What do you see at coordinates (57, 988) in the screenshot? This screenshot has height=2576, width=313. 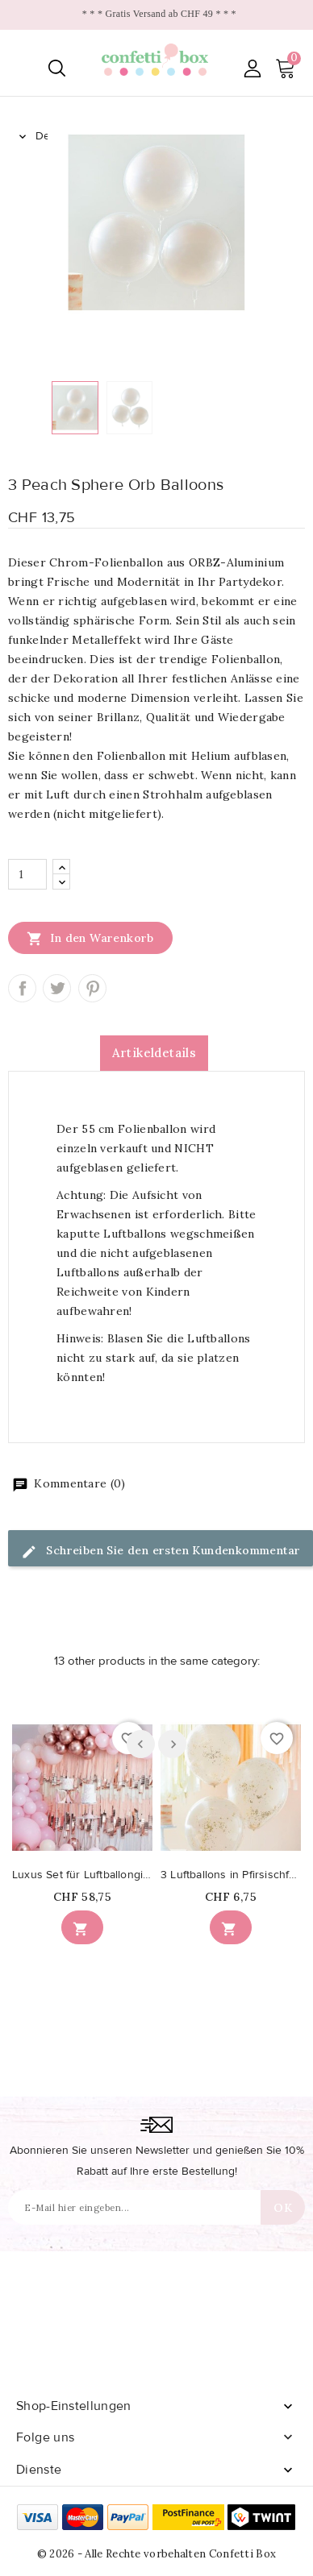 I see `Tweet` at bounding box center [57, 988].